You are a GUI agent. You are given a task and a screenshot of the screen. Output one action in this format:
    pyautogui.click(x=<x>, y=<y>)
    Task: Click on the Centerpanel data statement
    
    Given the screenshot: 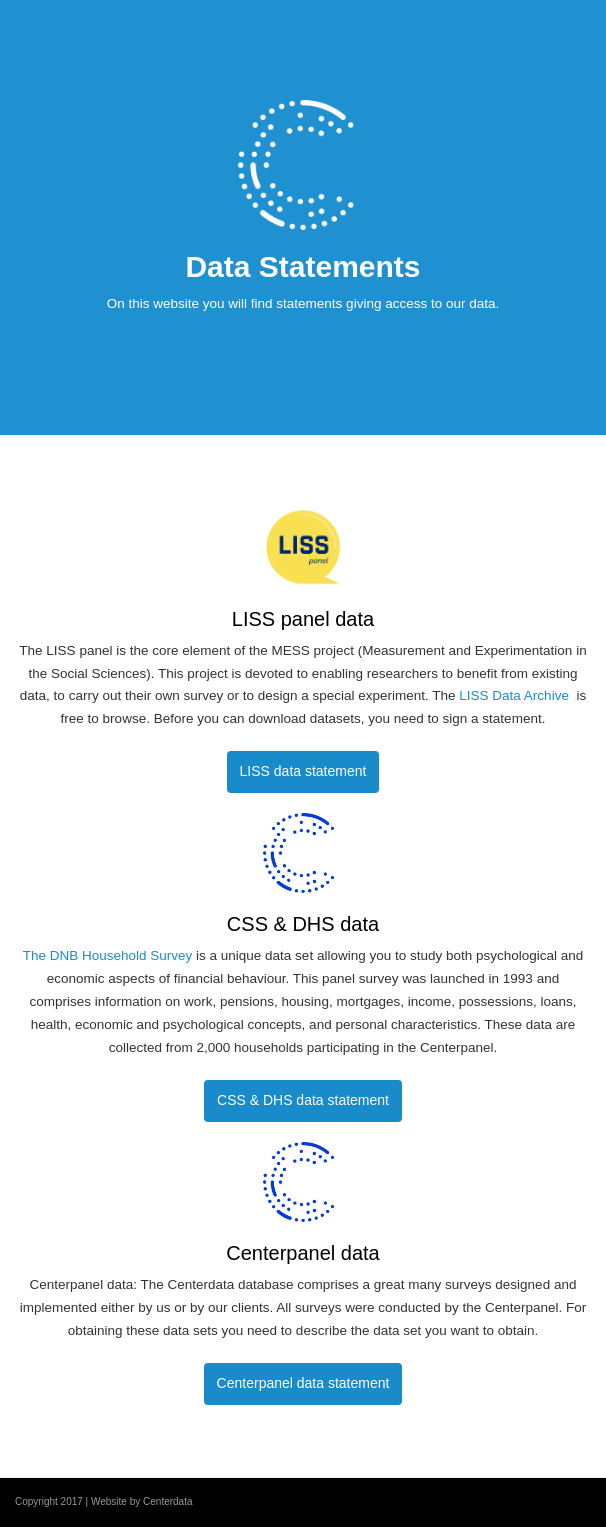 What is the action you would take?
    pyautogui.click(x=303, y=1383)
    